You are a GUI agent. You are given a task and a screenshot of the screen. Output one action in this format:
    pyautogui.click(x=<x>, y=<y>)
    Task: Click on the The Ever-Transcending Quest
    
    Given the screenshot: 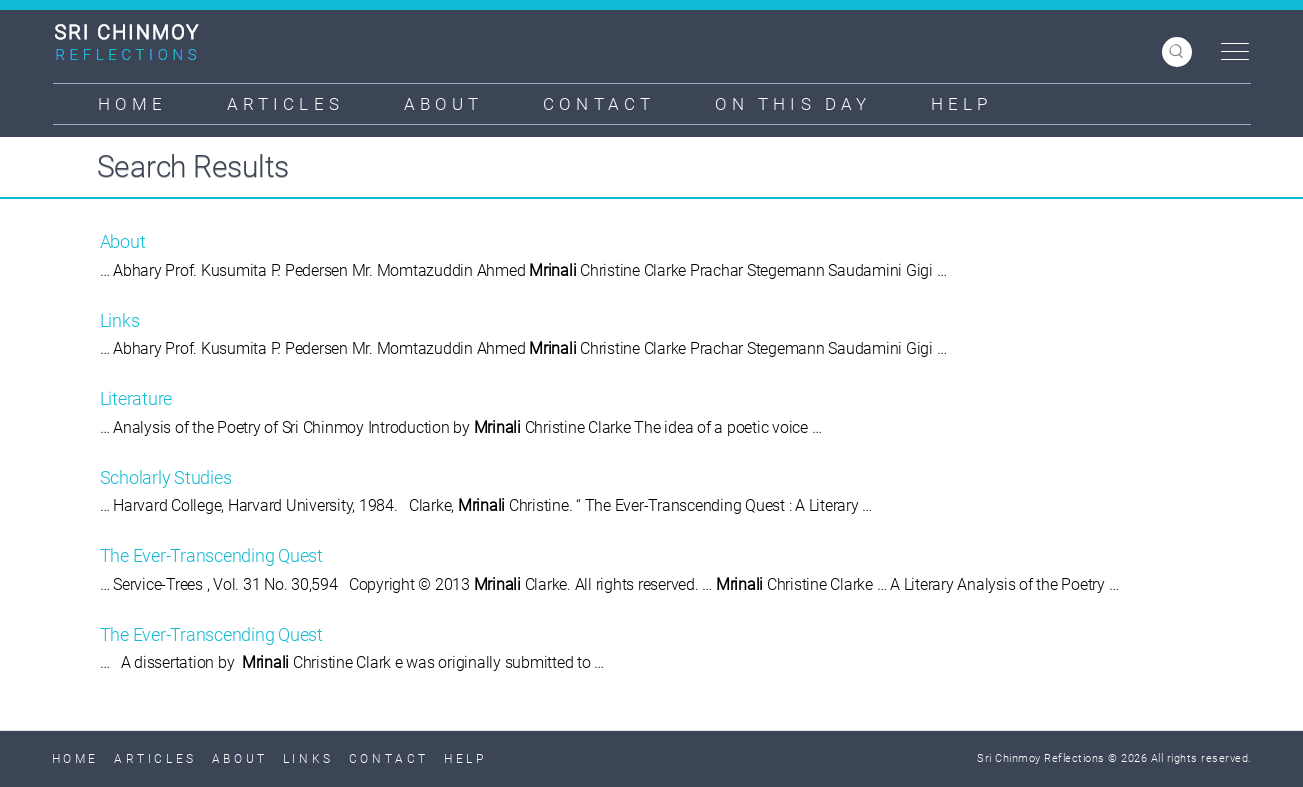 What is the action you would take?
    pyautogui.click(x=211, y=555)
    